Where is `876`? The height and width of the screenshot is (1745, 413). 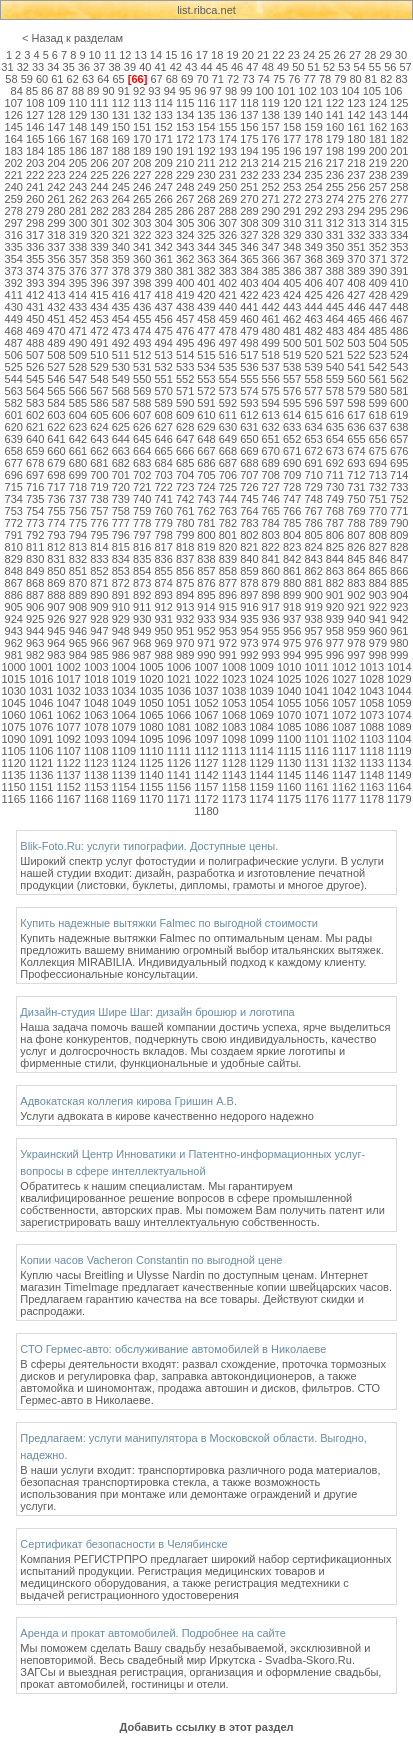
876 is located at coordinates (206, 583).